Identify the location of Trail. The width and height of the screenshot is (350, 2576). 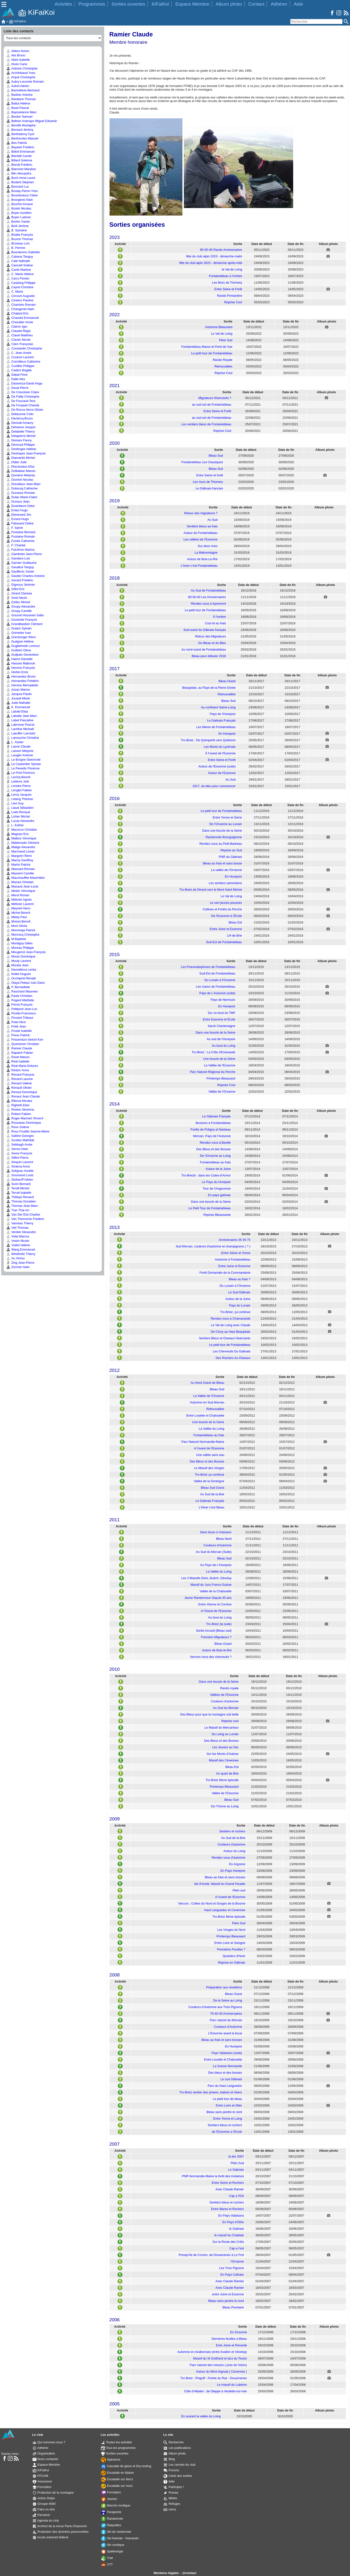
(107, 2558).